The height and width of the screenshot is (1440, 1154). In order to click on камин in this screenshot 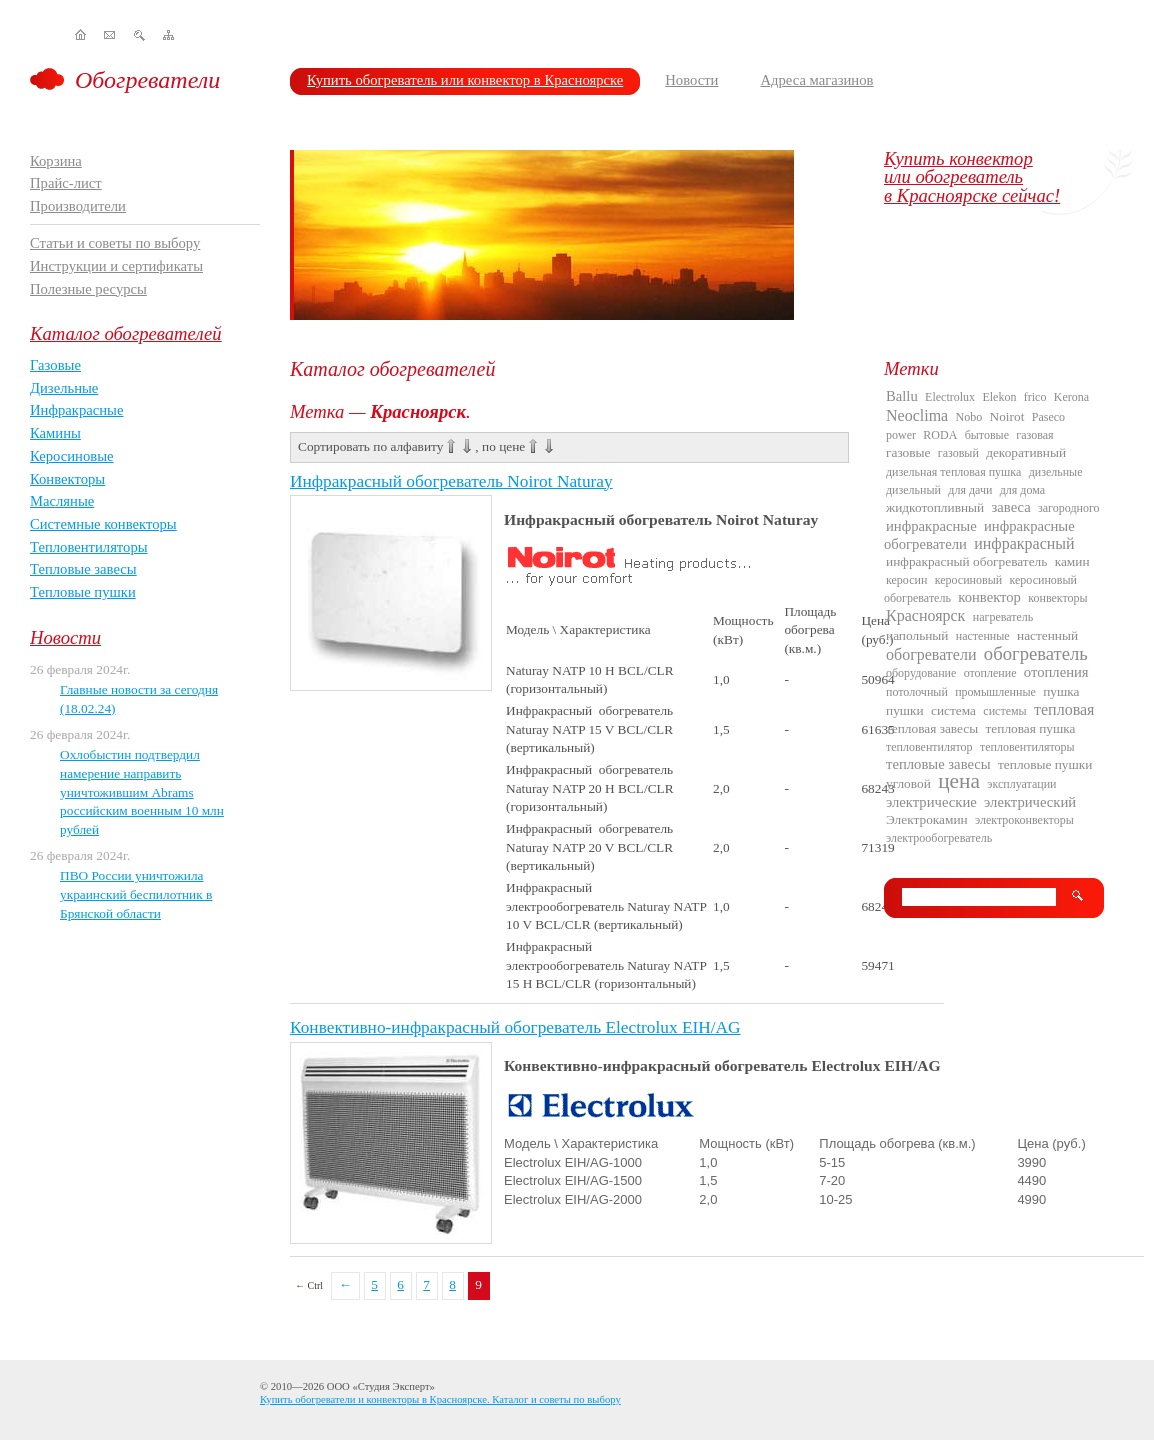, I will do `click(1072, 561)`.